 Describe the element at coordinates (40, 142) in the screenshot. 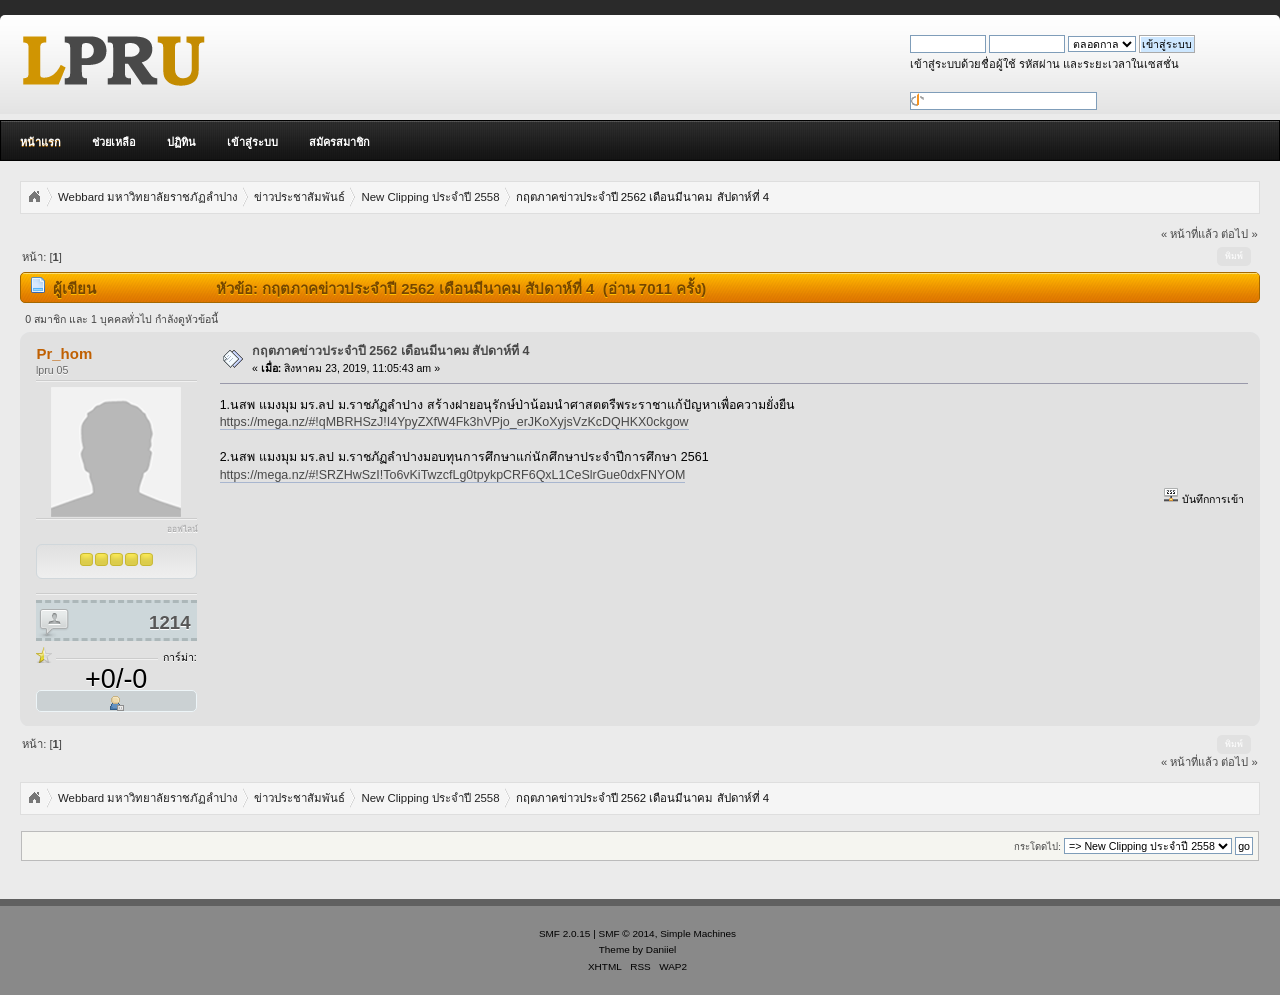

I see `หน้าแรก` at that location.